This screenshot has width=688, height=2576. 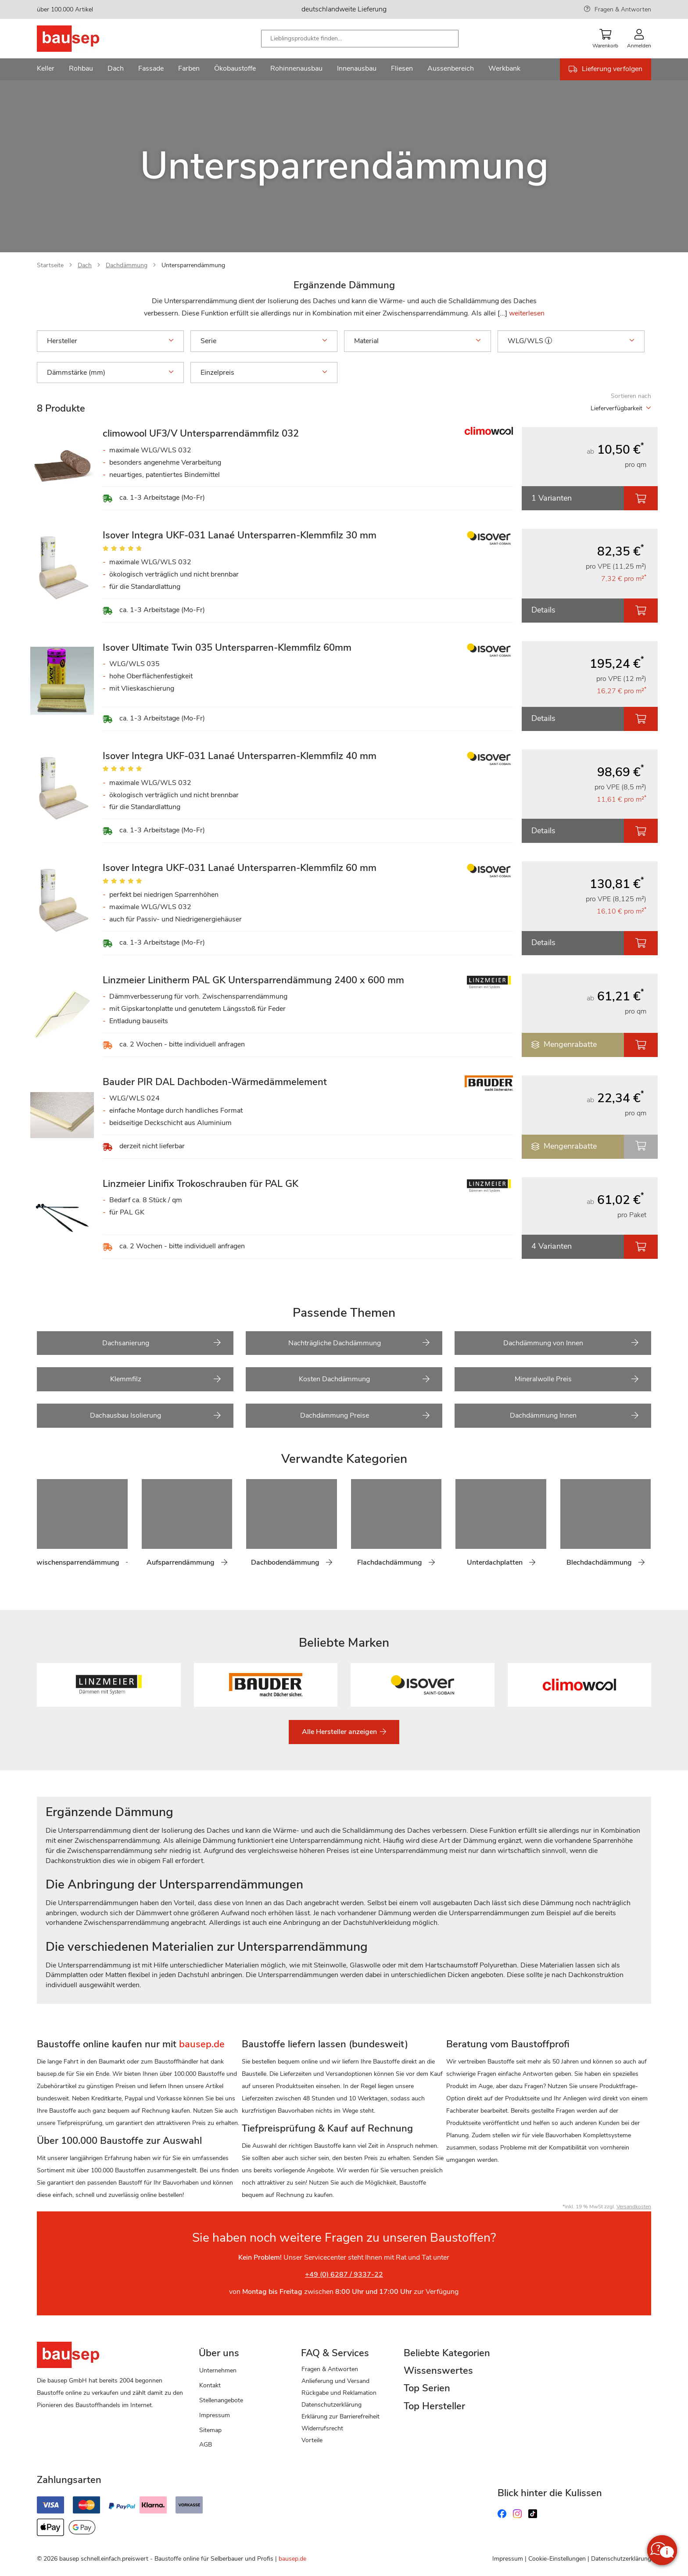 I want to click on Erklärung zur Barrierefreiheit, so click(x=340, y=2416).